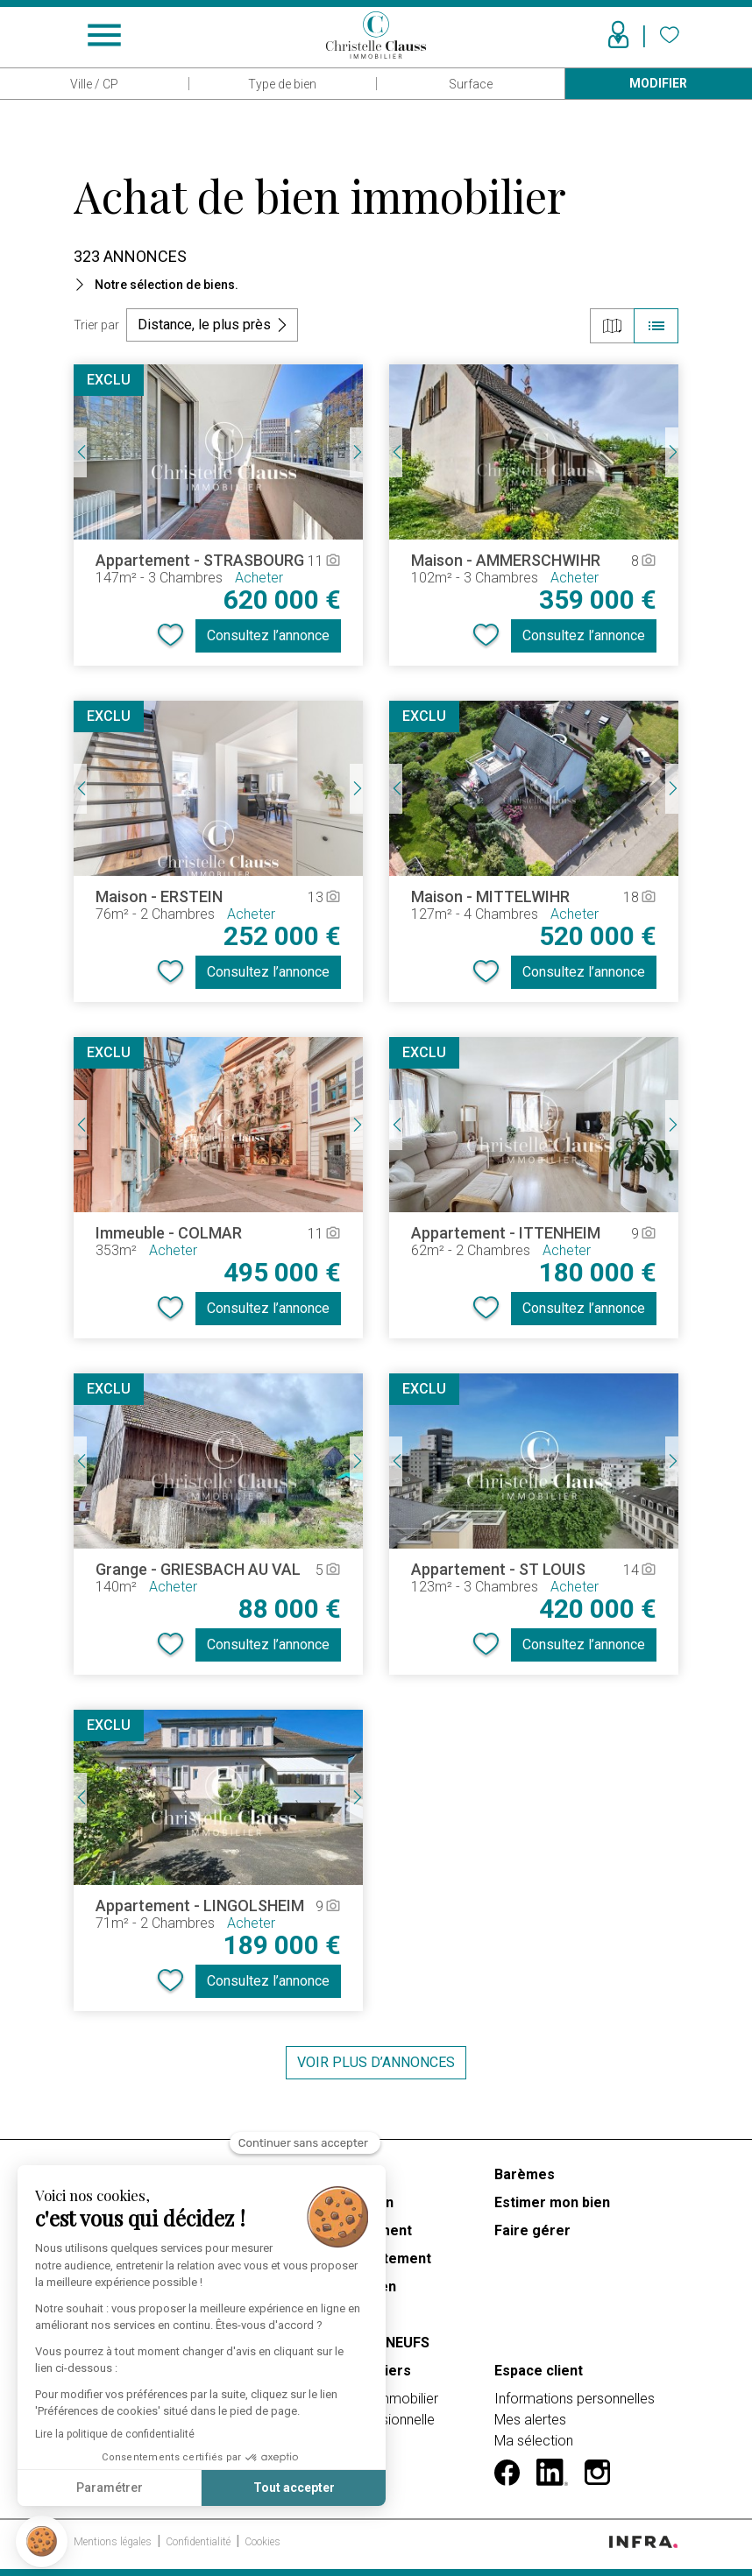 Image resolution: width=752 pixels, height=2576 pixels. Describe the element at coordinates (115, 2434) in the screenshot. I see `Lire la politique de confidentialité` at that location.